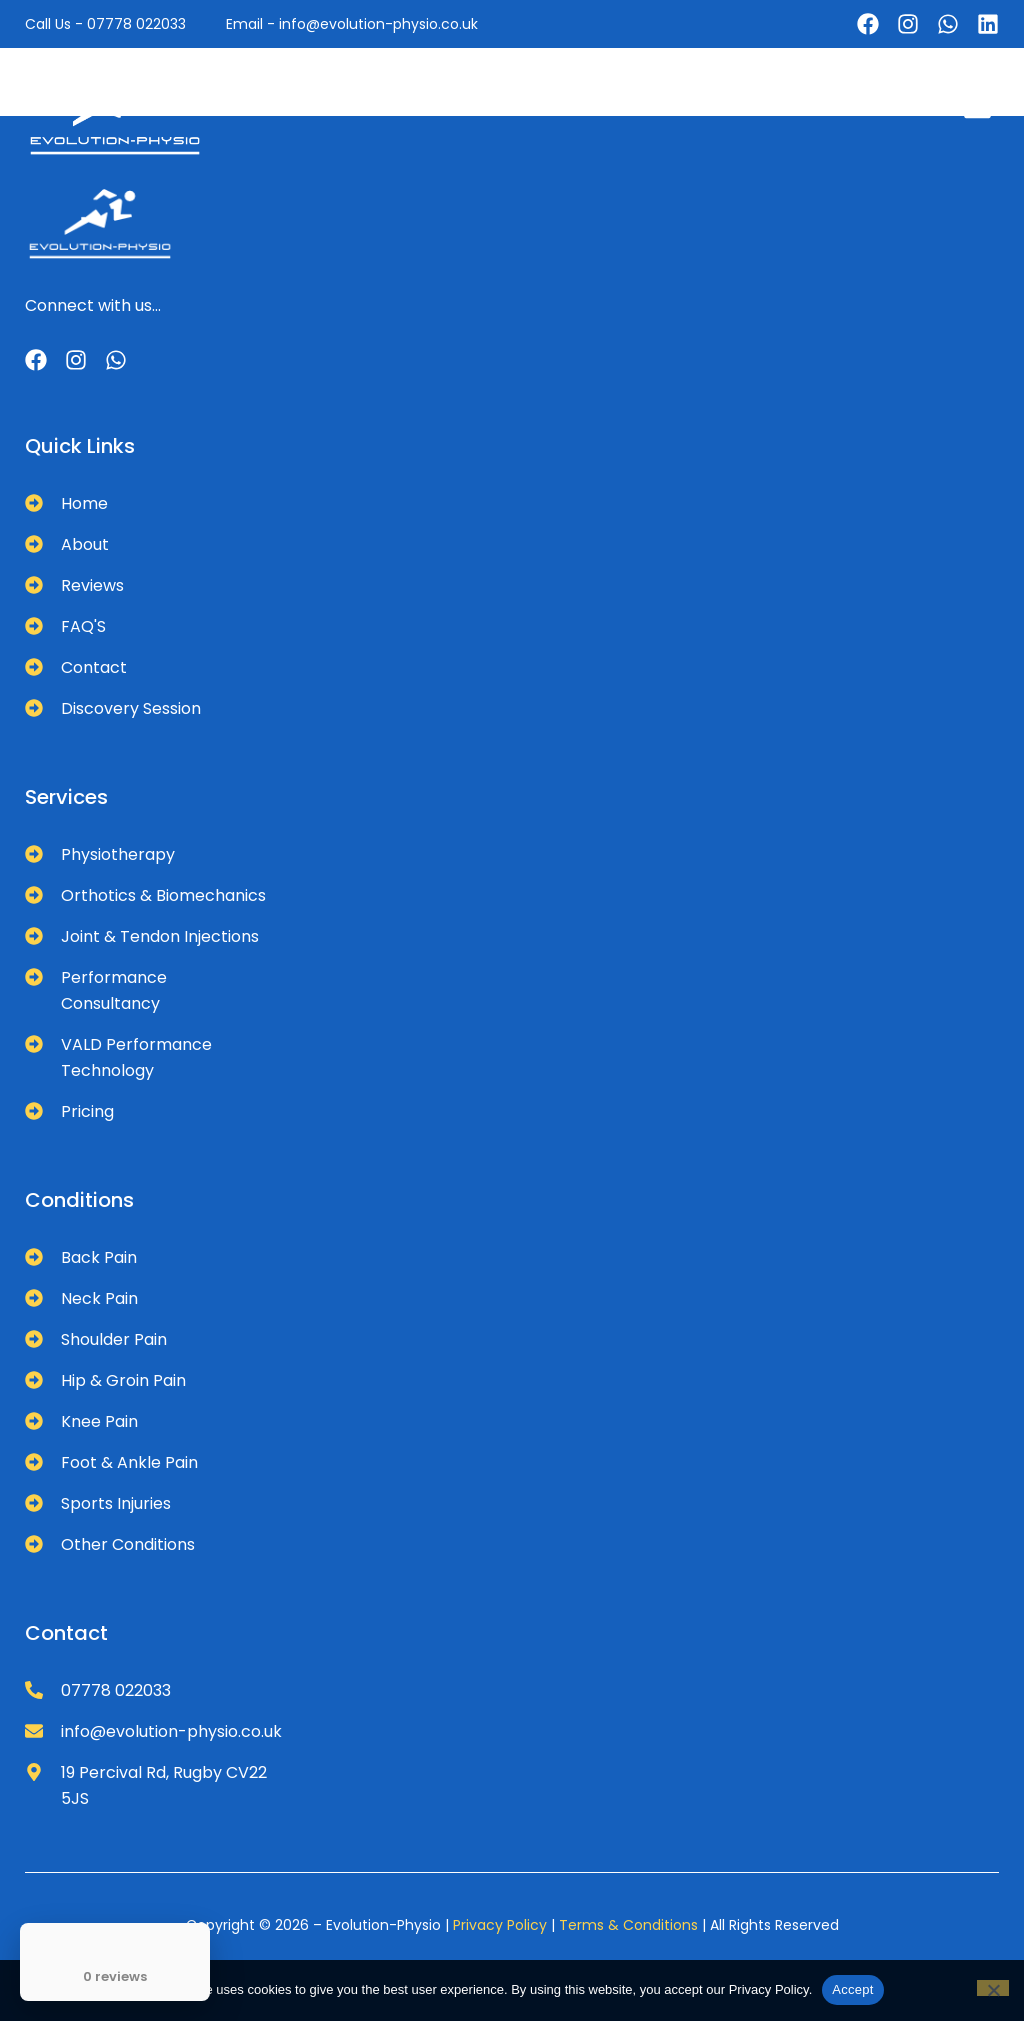 This screenshot has height=2021, width=1024. I want to click on [No], so click(993, 1988).